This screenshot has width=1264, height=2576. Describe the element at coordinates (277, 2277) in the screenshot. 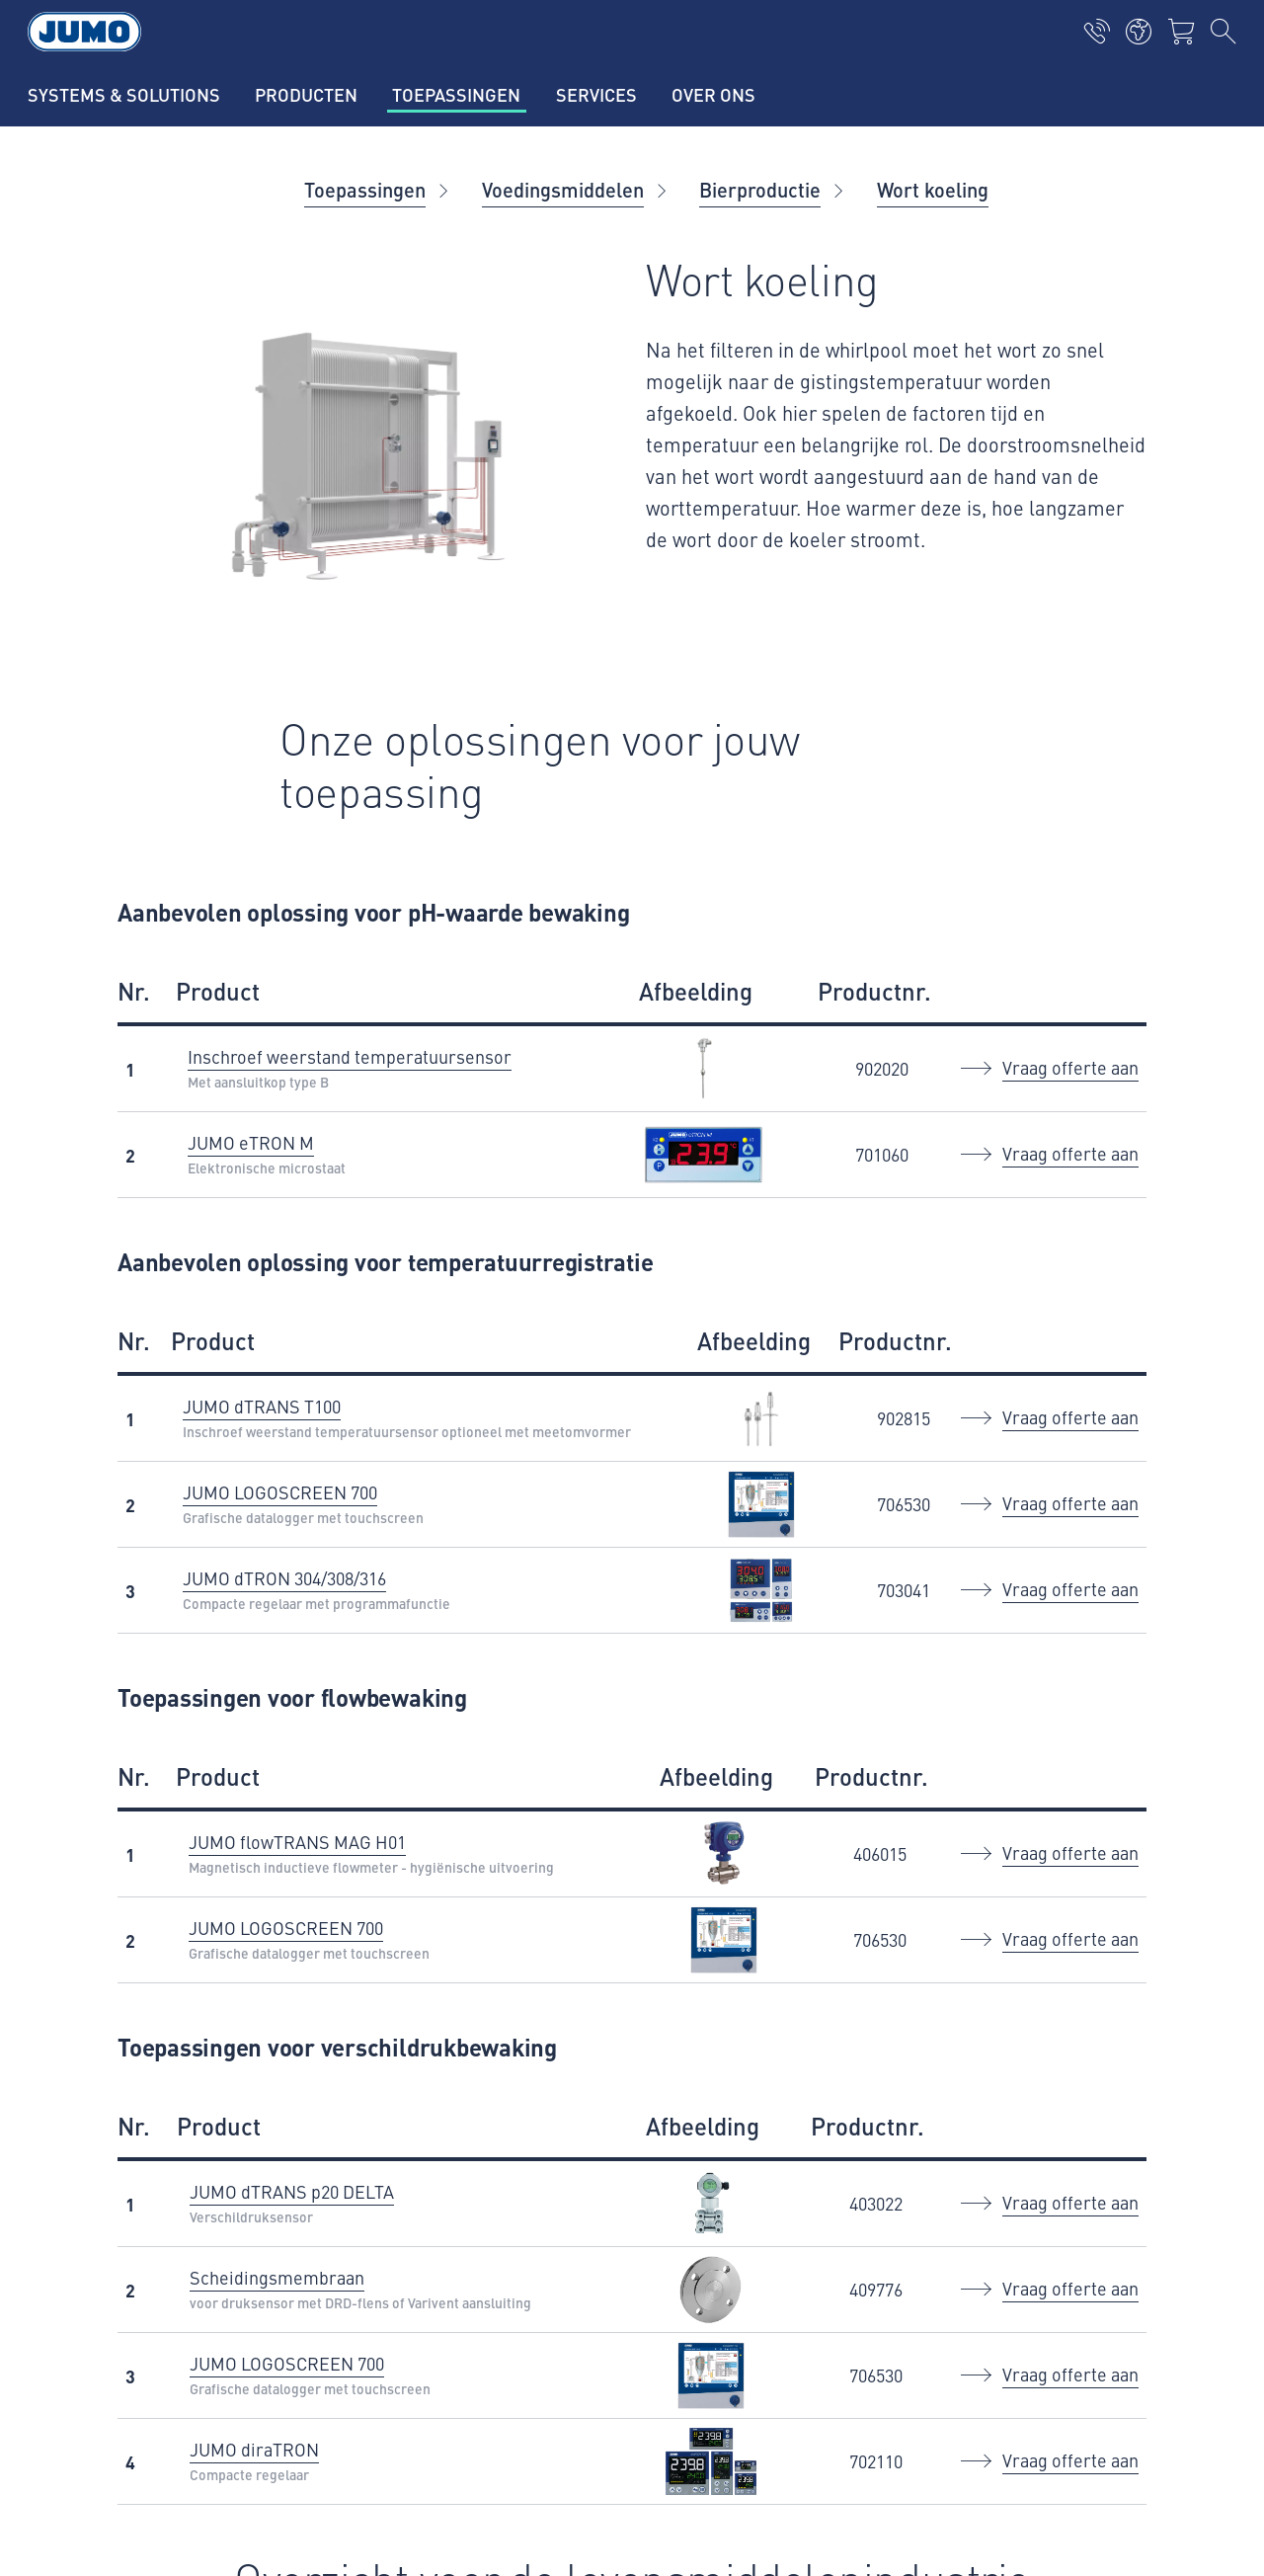

I see `Scheidingsmembraan` at that location.